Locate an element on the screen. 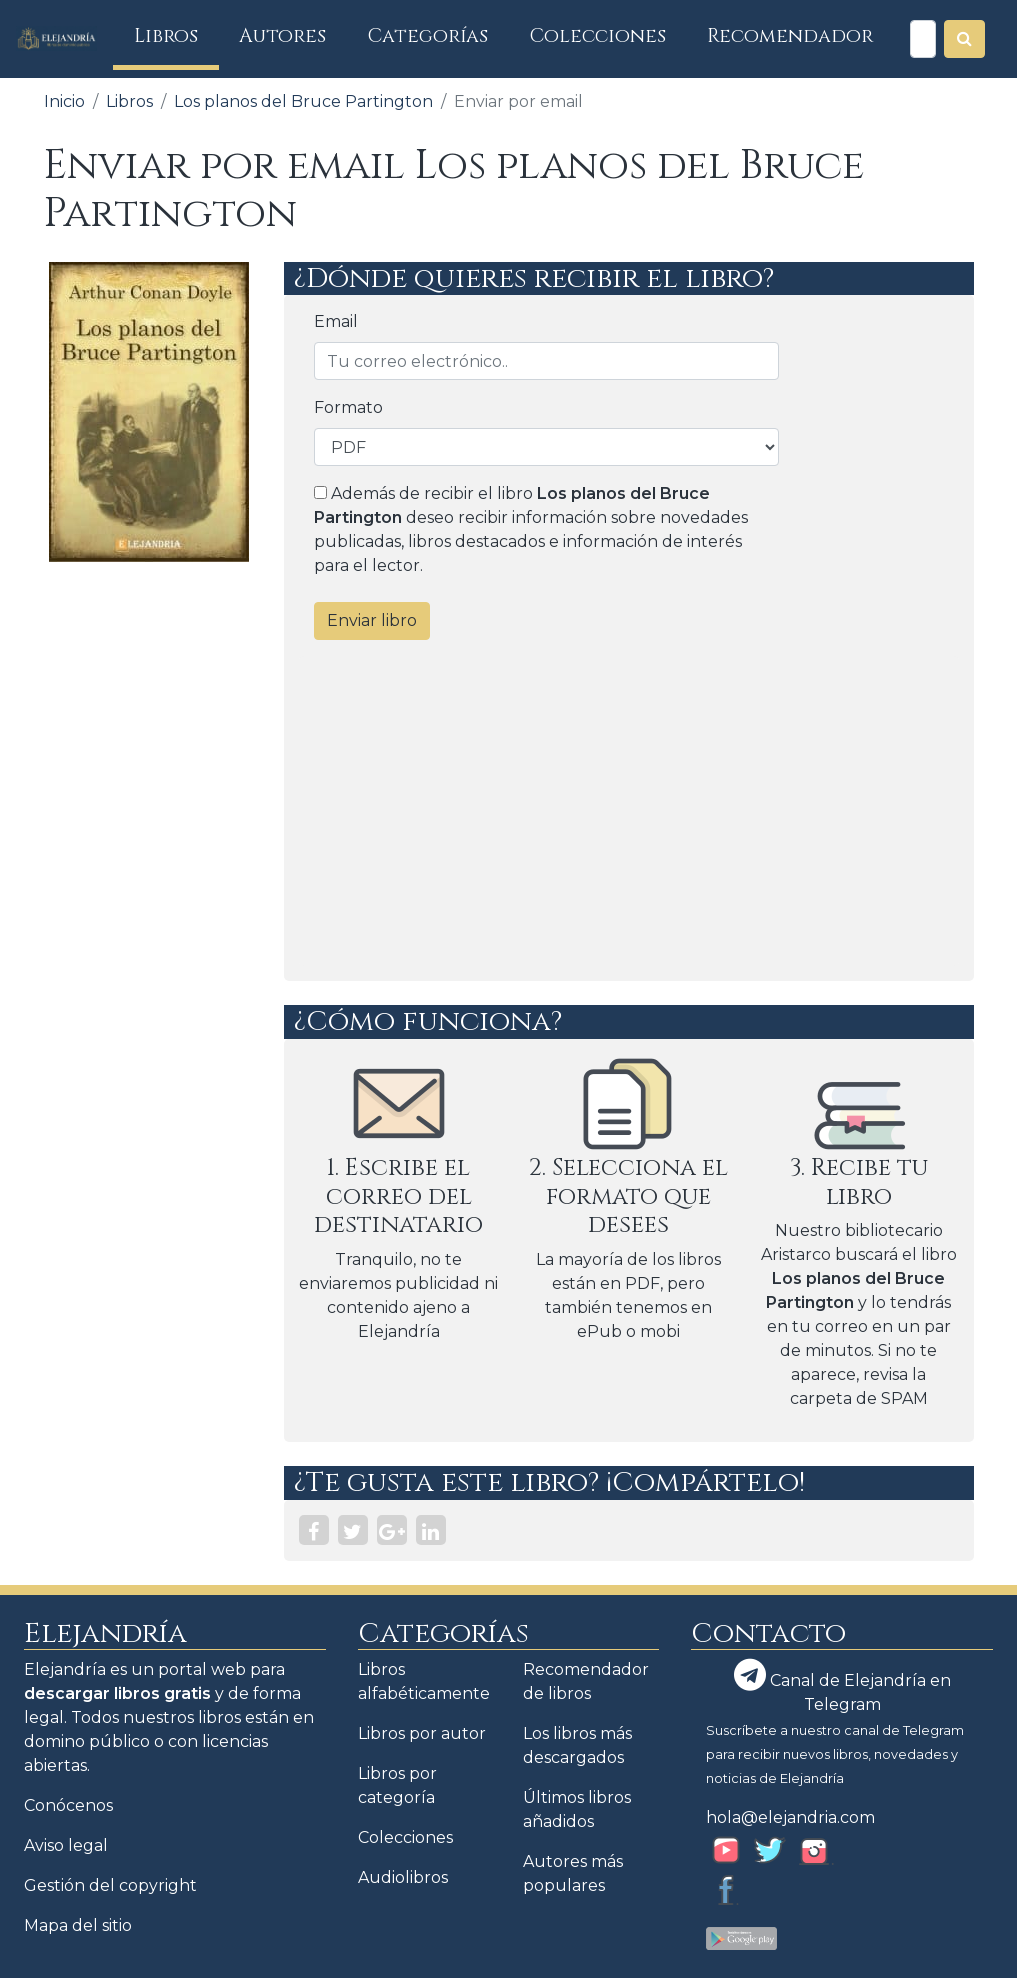  Recomendador is located at coordinates (790, 36).